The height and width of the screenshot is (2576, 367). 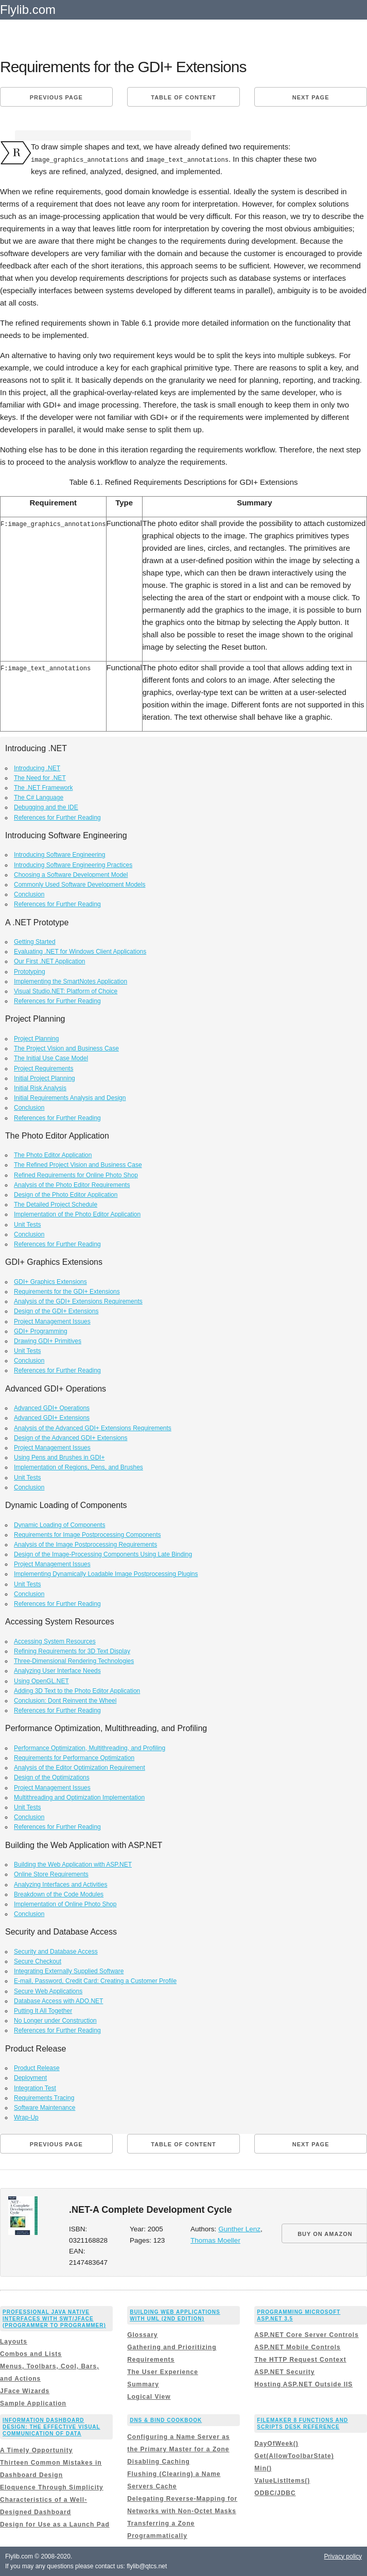 What do you see at coordinates (27, 1224) in the screenshot?
I see `Unit Tests` at bounding box center [27, 1224].